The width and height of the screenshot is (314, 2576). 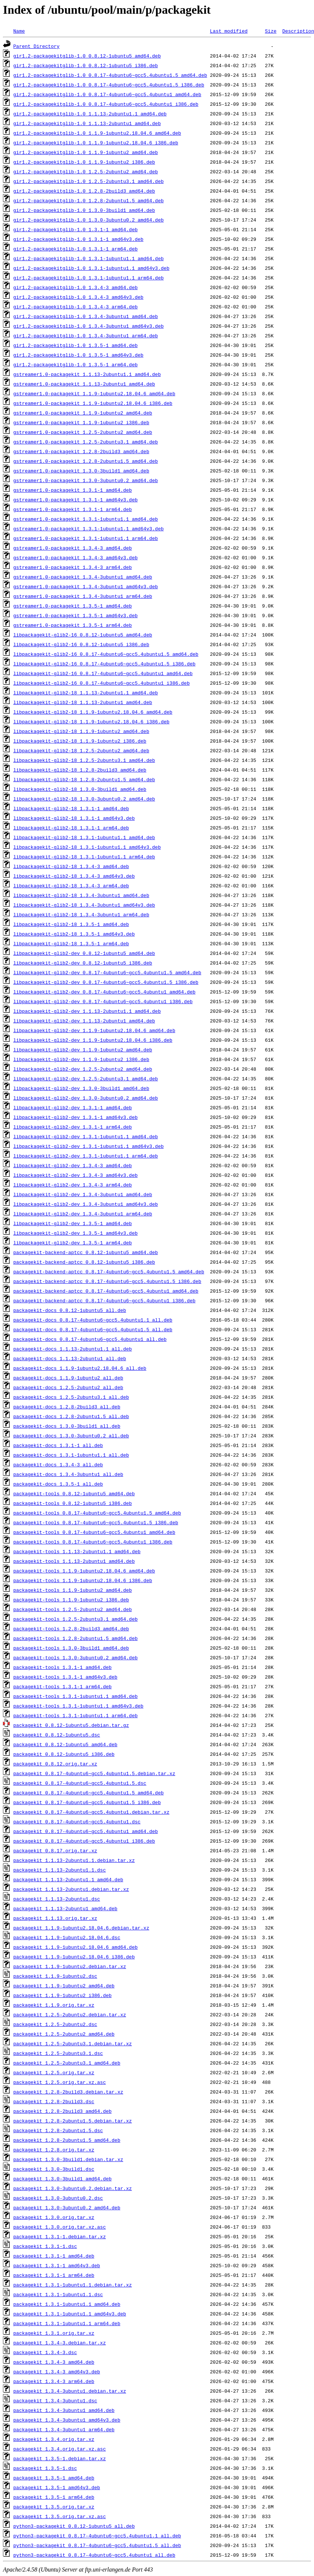 What do you see at coordinates (62, 1686) in the screenshot?
I see `packagekit-tools_1.3.1-1_arm64.deb` at bounding box center [62, 1686].